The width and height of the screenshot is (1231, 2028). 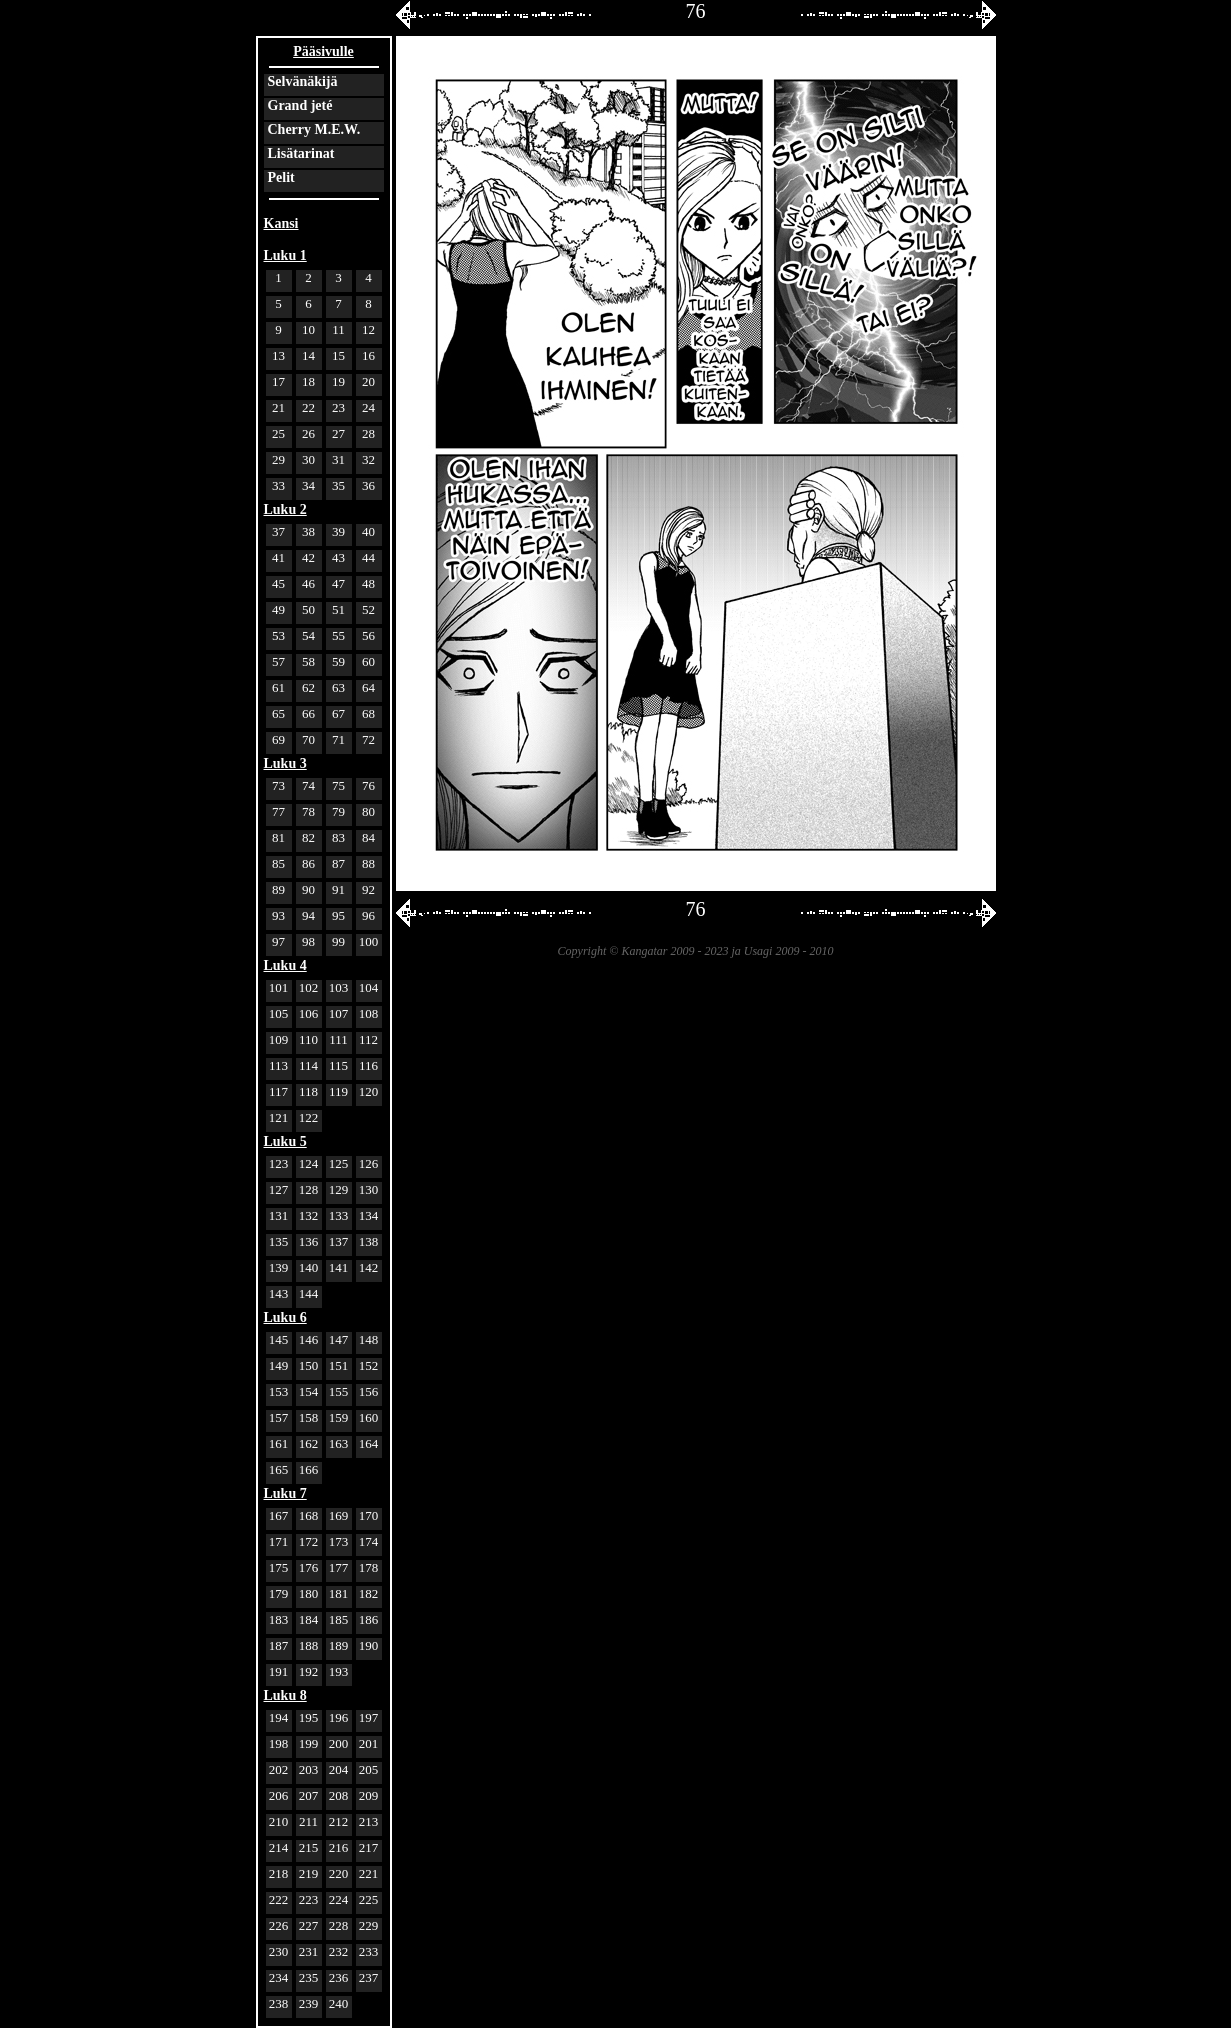 What do you see at coordinates (285, 1317) in the screenshot?
I see `Luku 6` at bounding box center [285, 1317].